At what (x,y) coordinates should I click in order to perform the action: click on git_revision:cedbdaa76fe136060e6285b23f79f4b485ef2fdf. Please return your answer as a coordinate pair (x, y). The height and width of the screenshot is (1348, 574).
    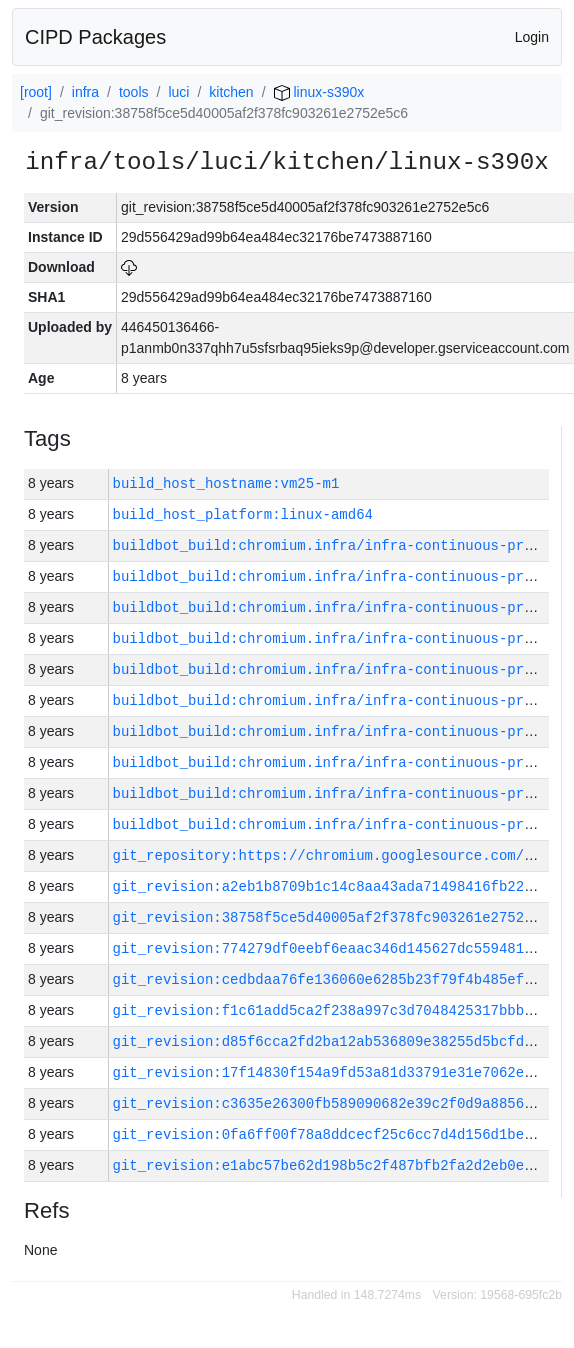
    Looking at the image, I should click on (335, 979).